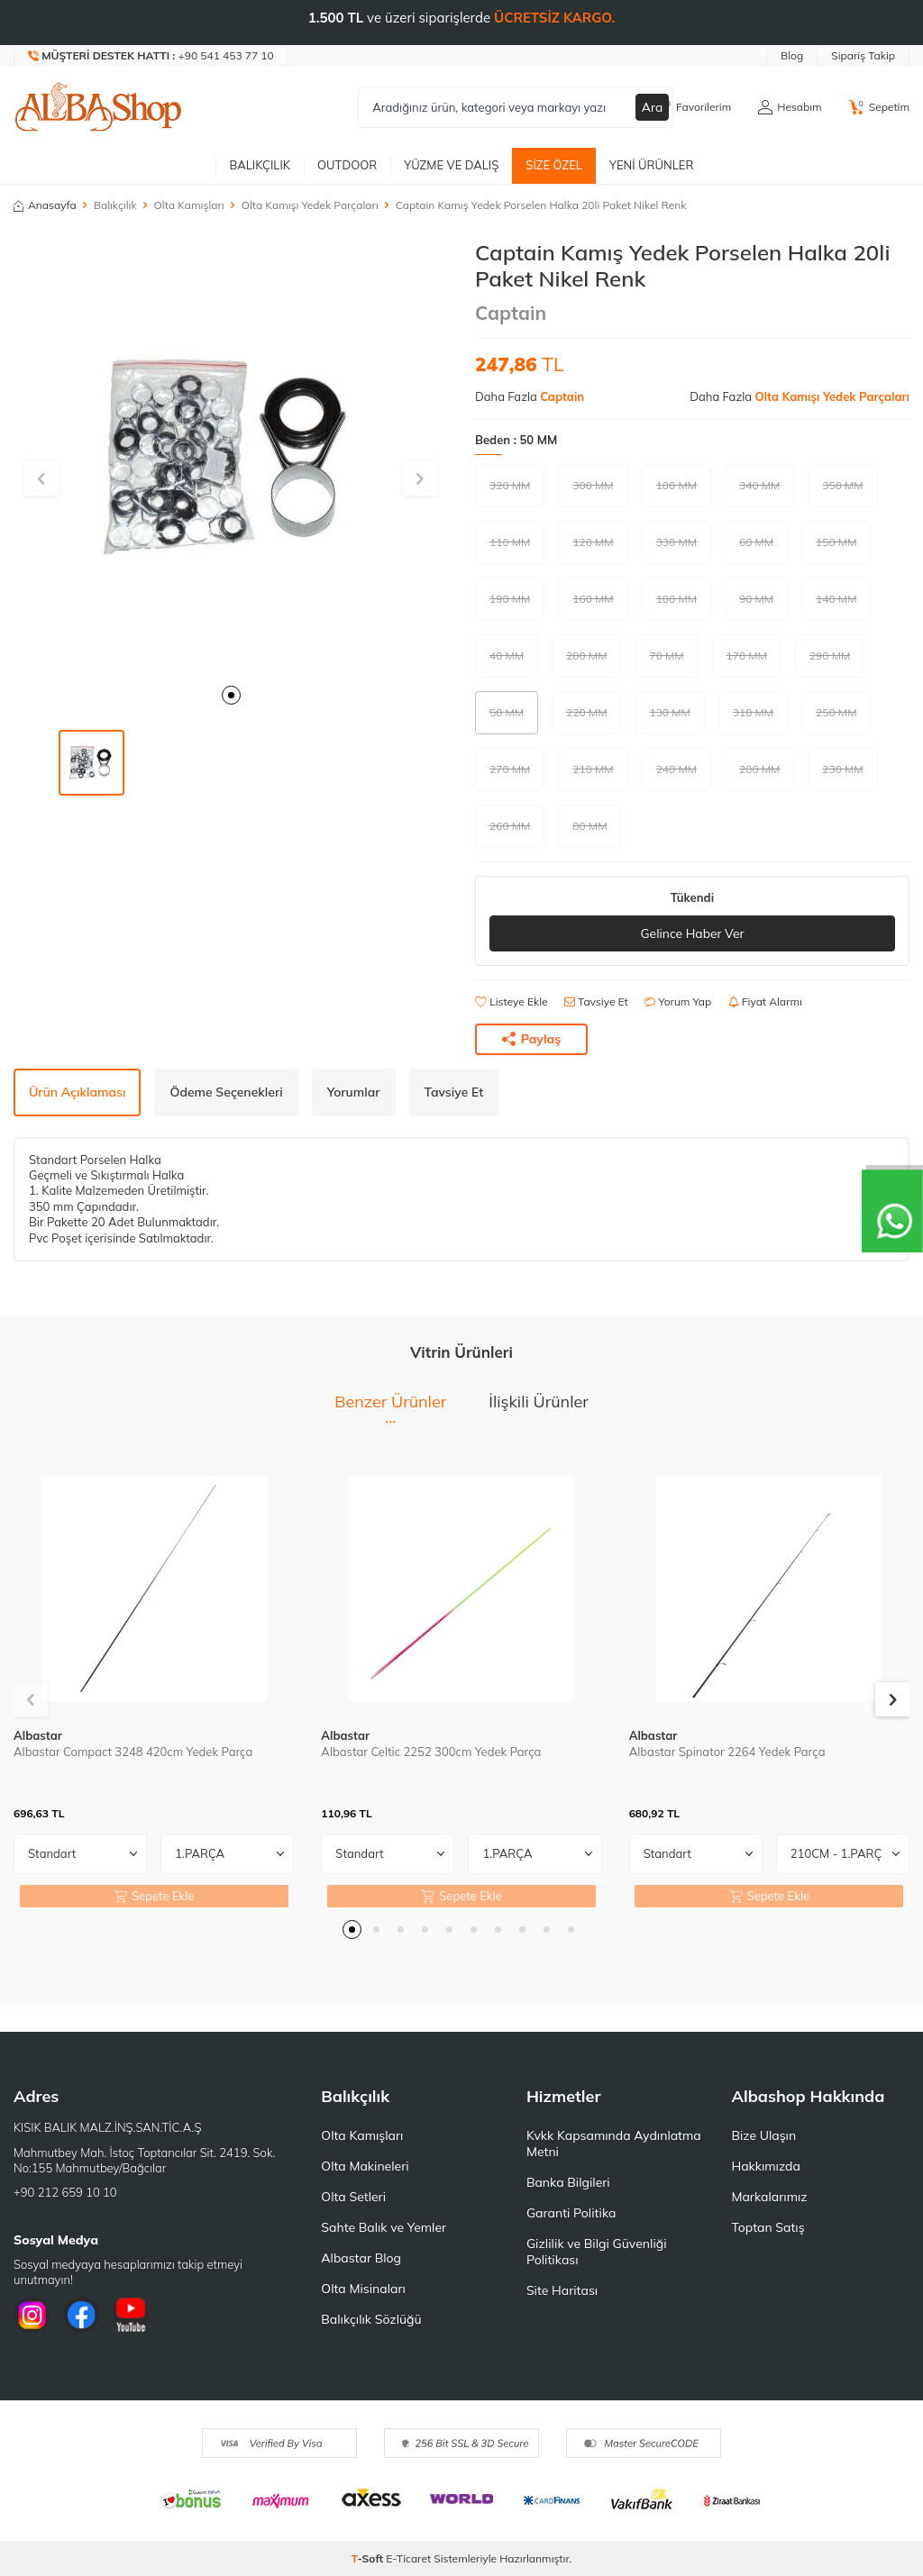  Describe the element at coordinates (765, 2166) in the screenshot. I see `Hakkımızda` at that location.